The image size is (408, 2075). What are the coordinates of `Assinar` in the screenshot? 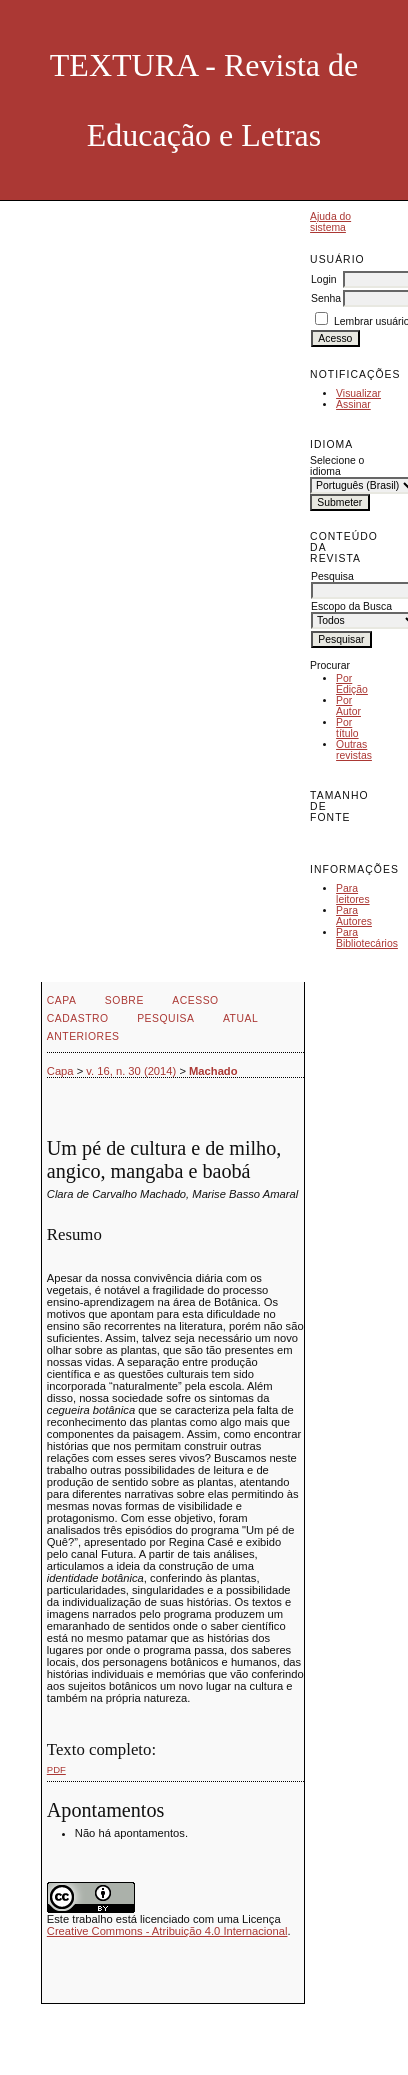 It's located at (353, 404).